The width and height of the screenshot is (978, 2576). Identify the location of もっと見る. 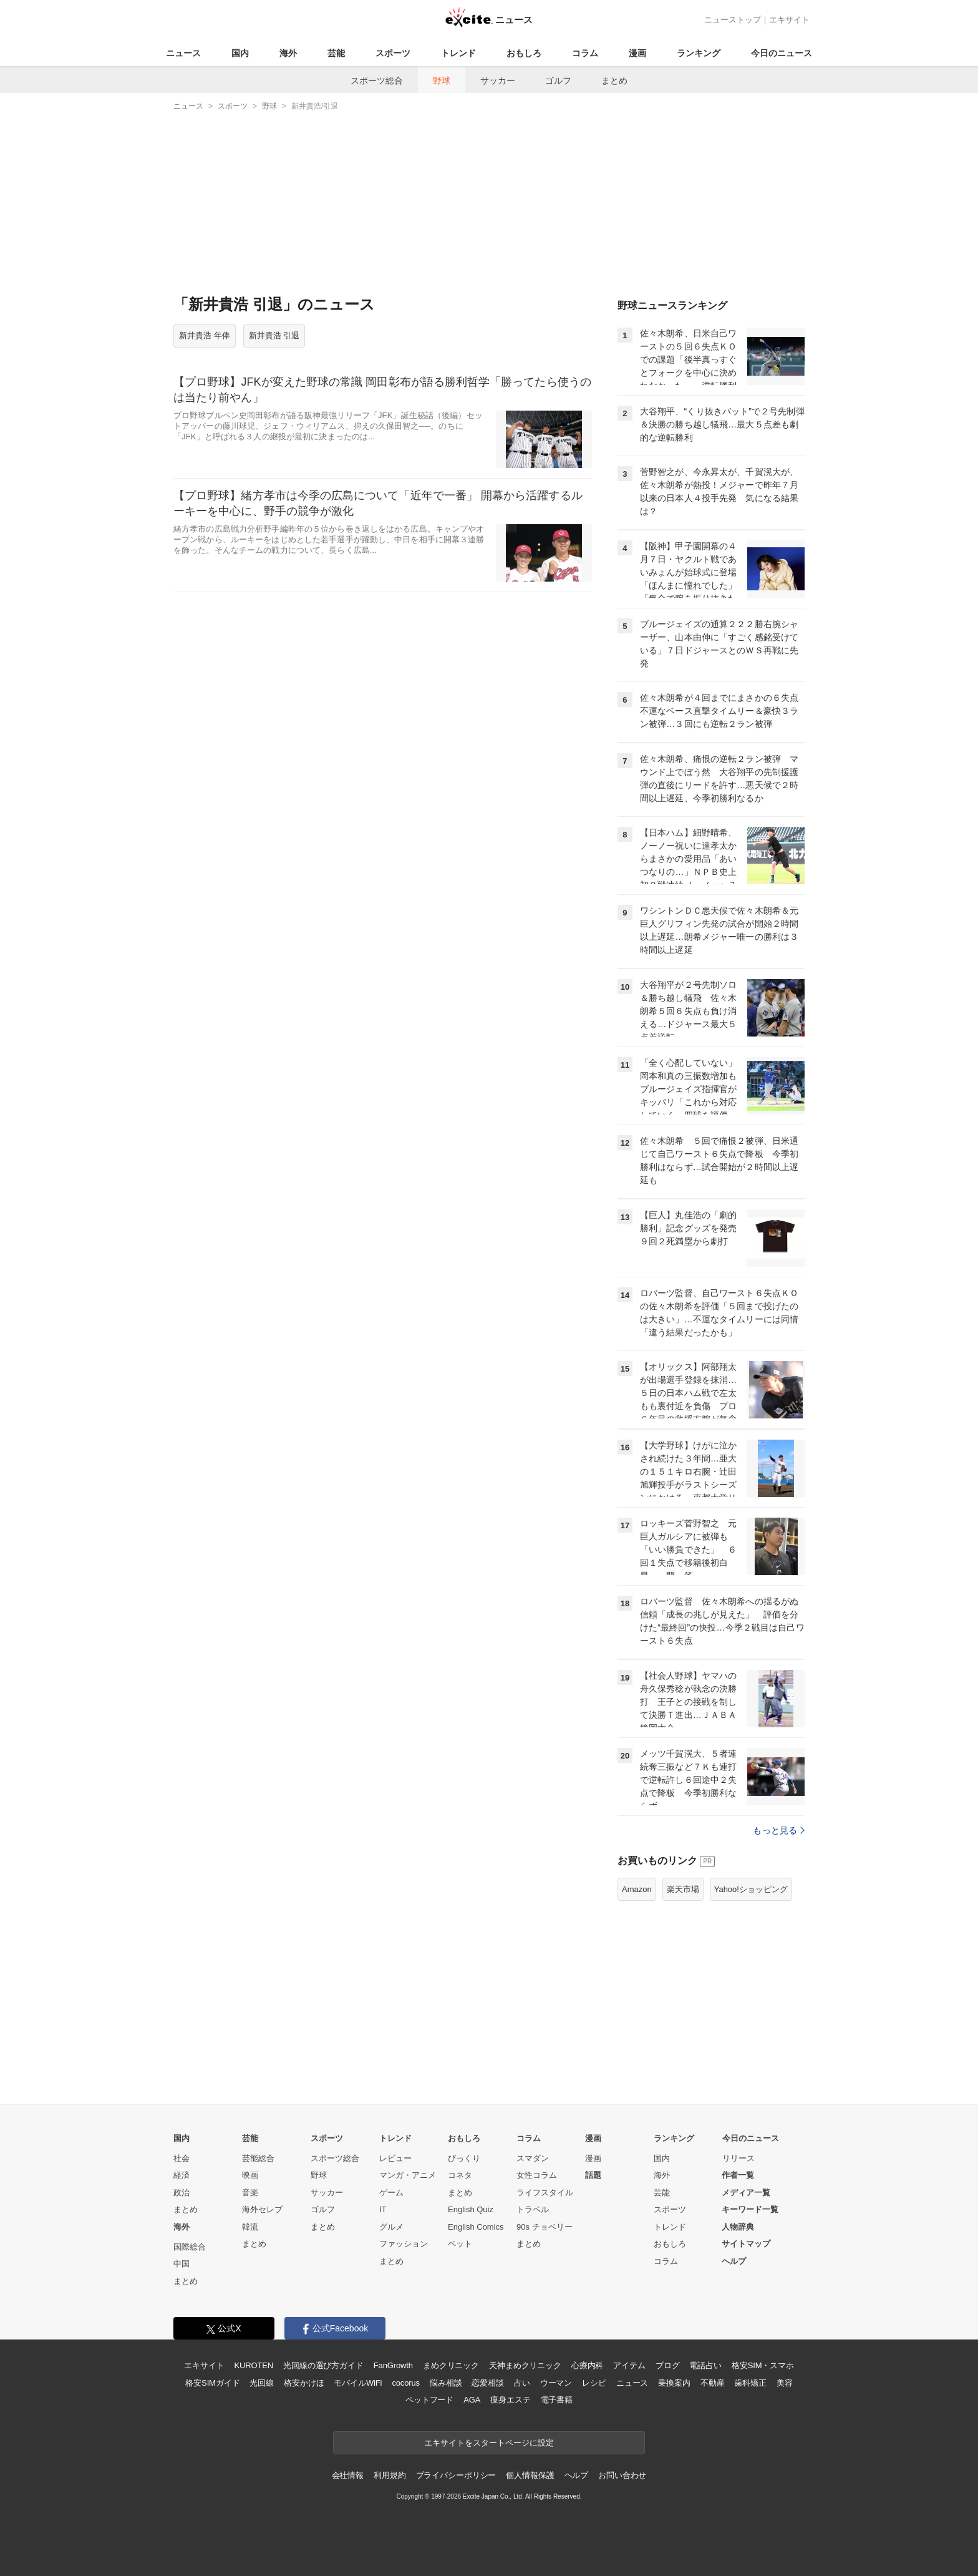
(779, 1830).